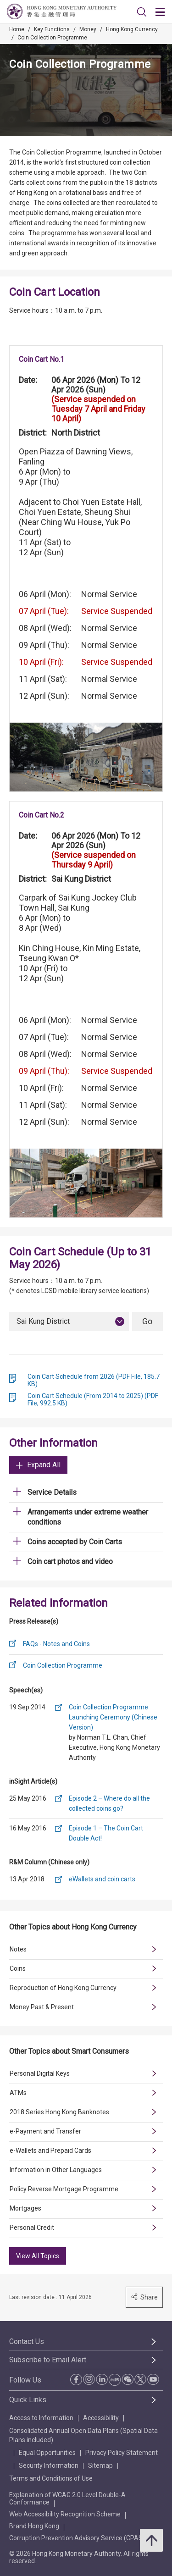  What do you see at coordinates (52, 37) in the screenshot?
I see `Coin Collection Programme` at bounding box center [52, 37].